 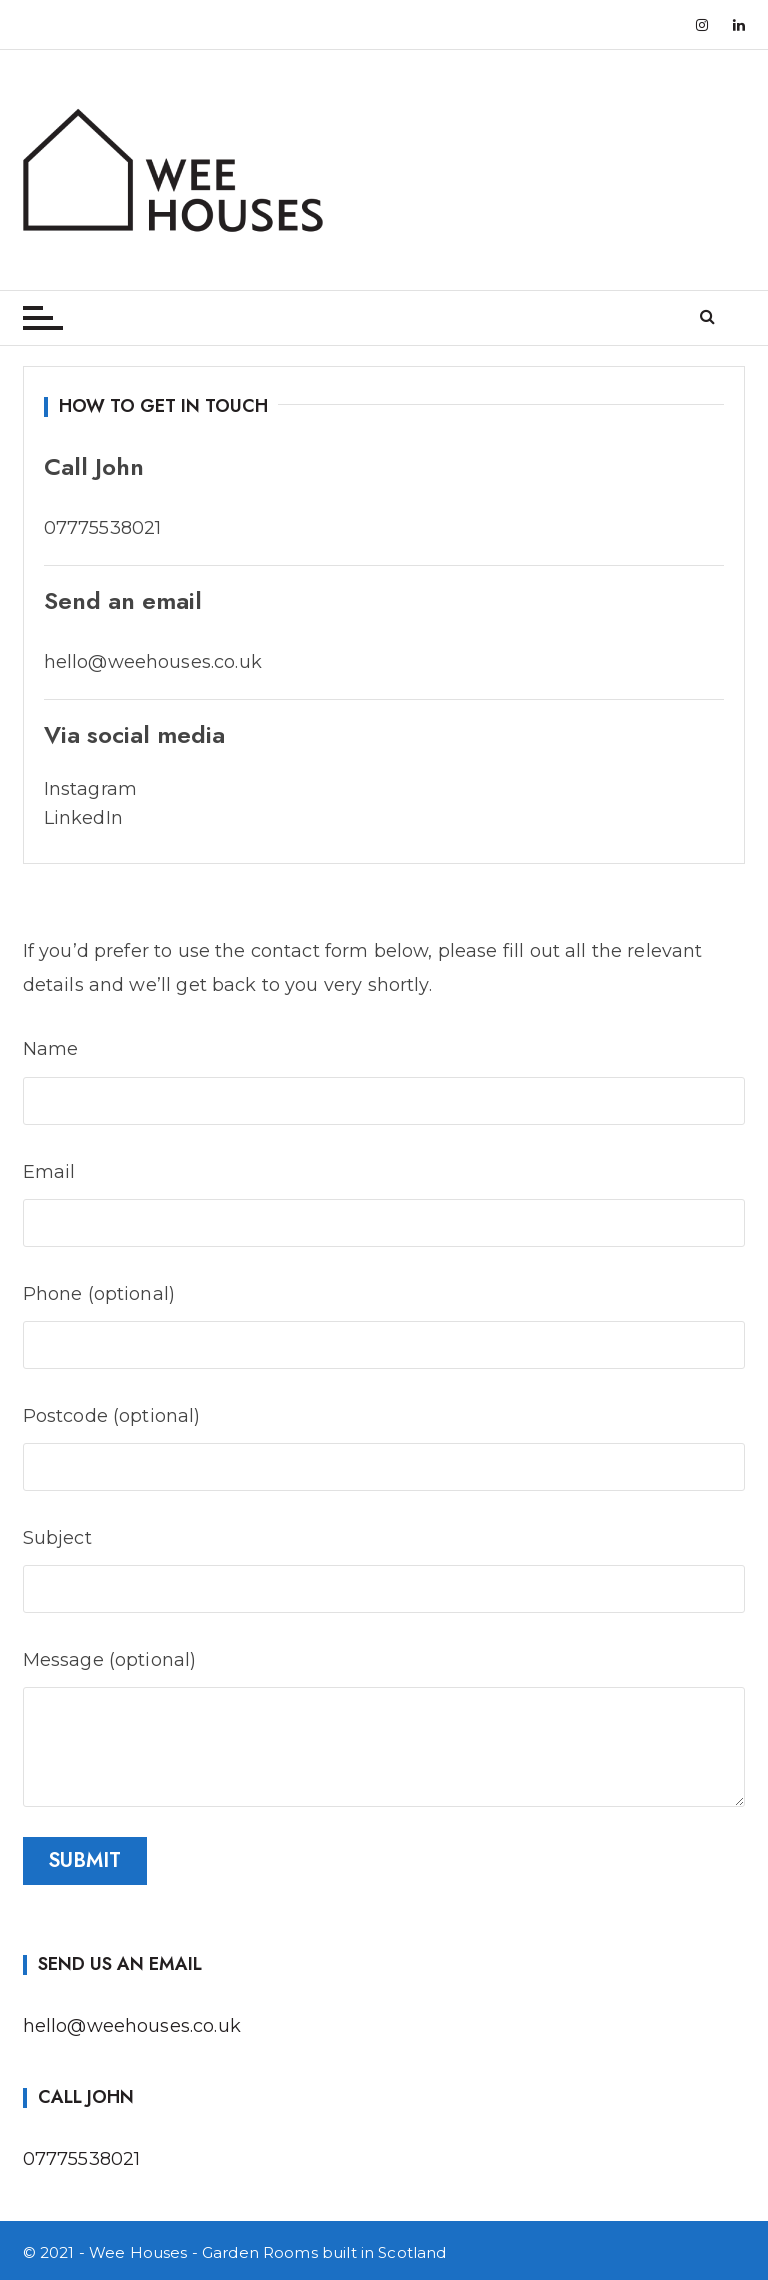 I want to click on hello@weehouses.co.uk, so click(x=132, y=2026).